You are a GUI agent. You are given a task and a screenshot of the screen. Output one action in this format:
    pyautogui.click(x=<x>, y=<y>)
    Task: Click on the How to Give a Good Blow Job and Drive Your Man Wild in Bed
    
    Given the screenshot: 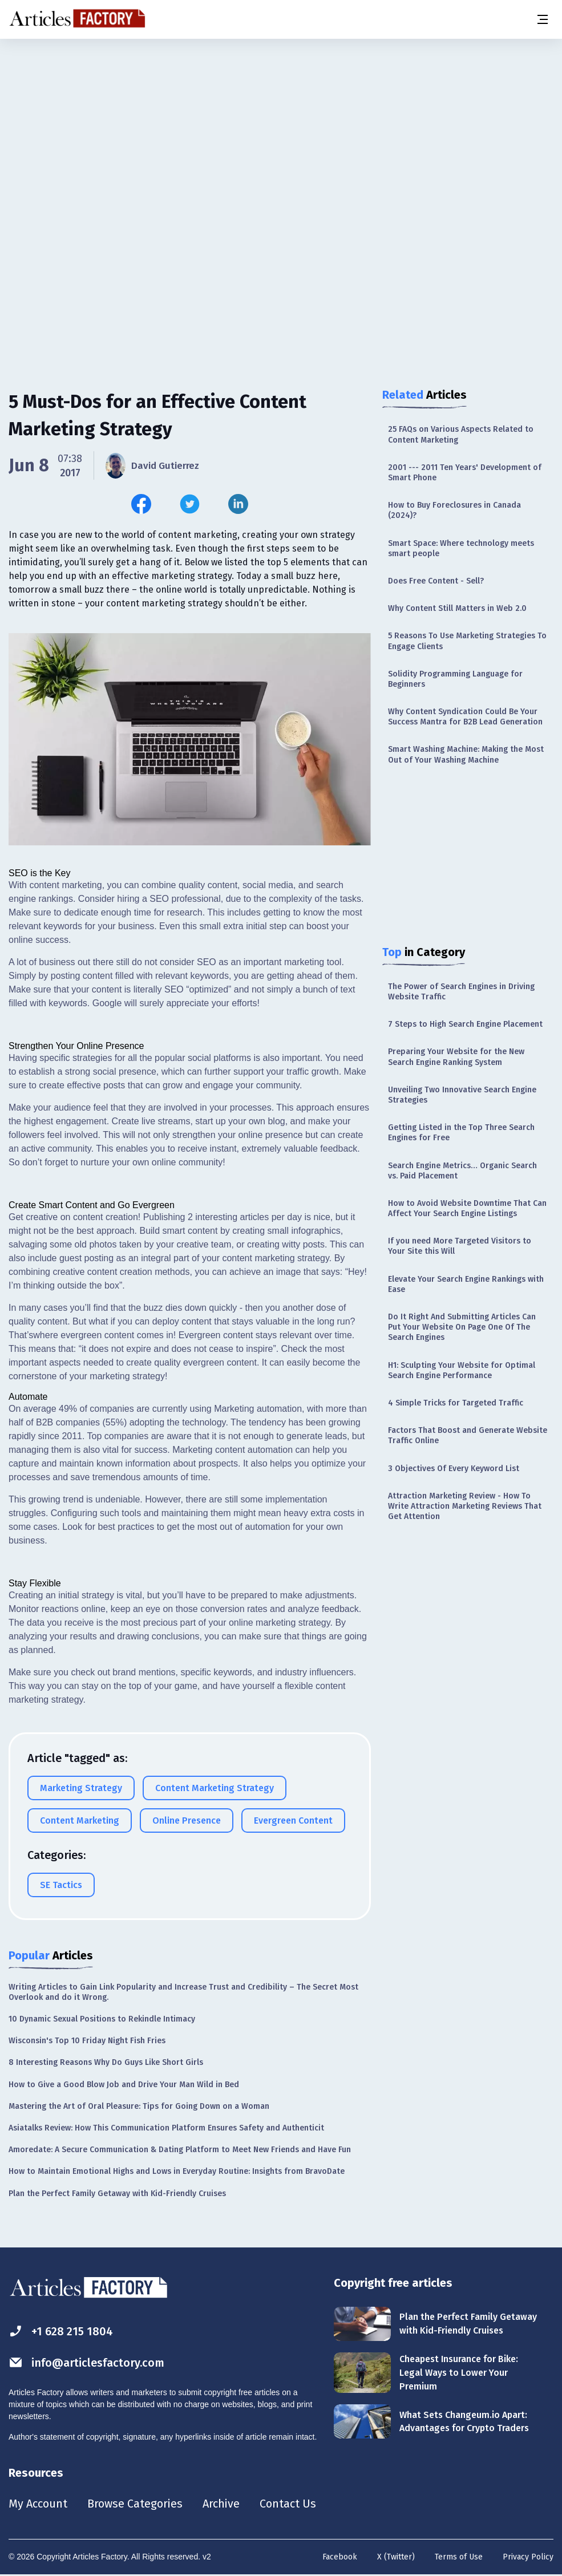 What is the action you would take?
    pyautogui.click(x=124, y=2084)
    